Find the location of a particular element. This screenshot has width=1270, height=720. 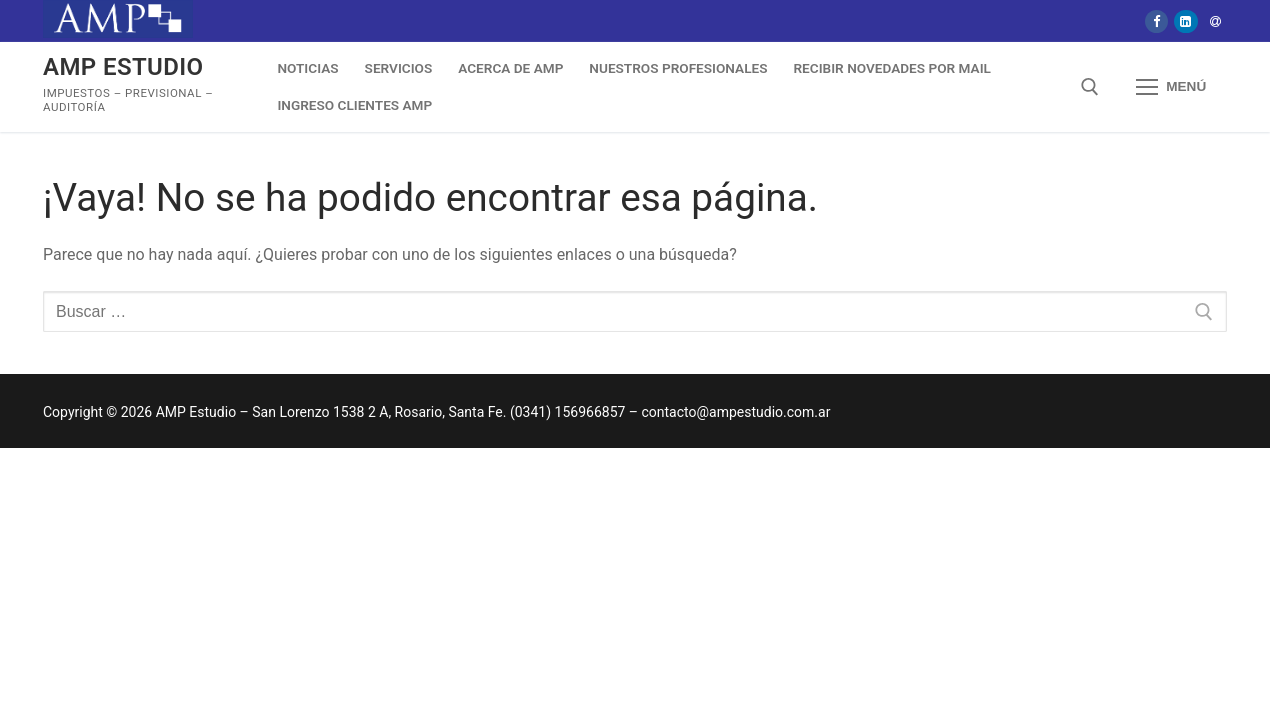

[Linkedin] is located at coordinates (1185, 21).